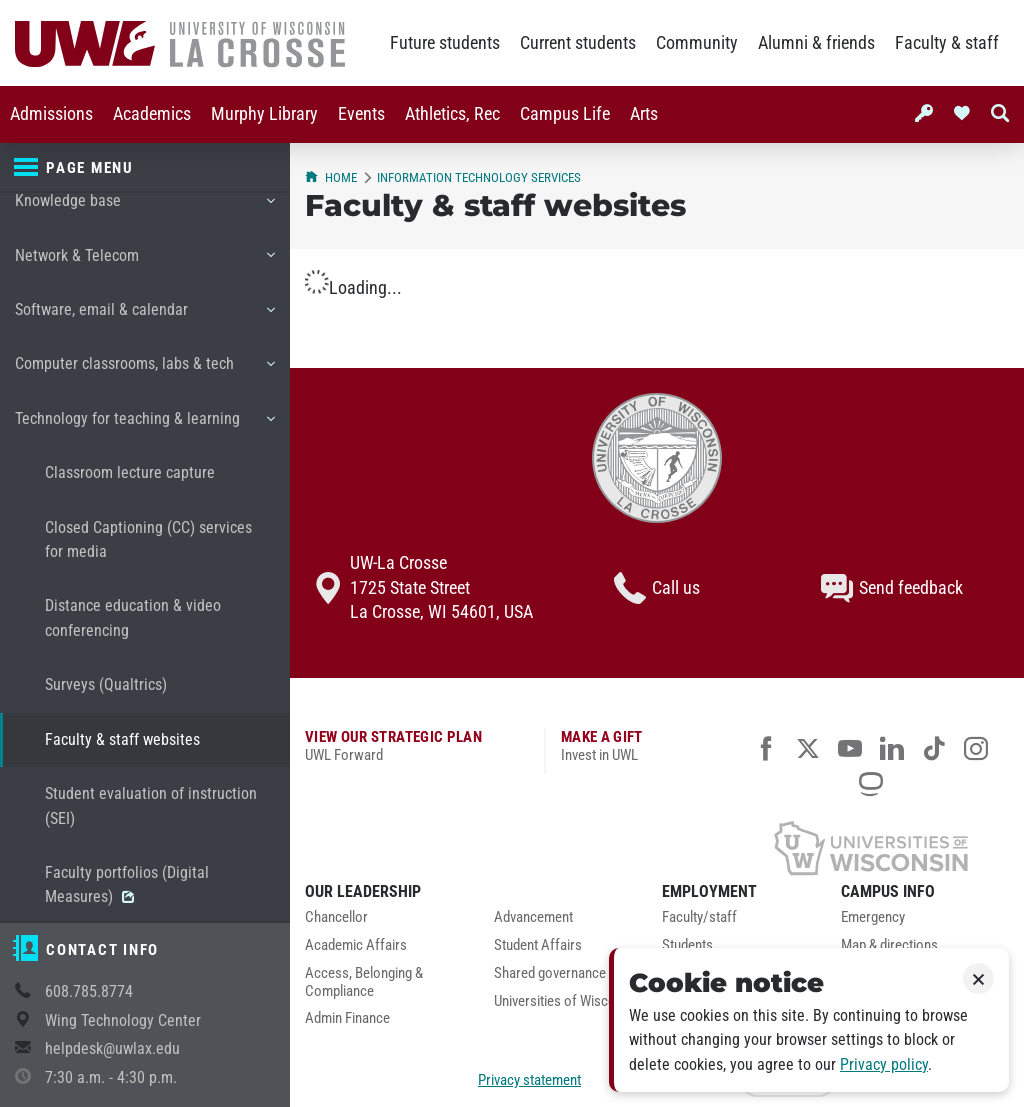 This screenshot has width=1024, height=1107. I want to click on Advancement, so click(533, 917).